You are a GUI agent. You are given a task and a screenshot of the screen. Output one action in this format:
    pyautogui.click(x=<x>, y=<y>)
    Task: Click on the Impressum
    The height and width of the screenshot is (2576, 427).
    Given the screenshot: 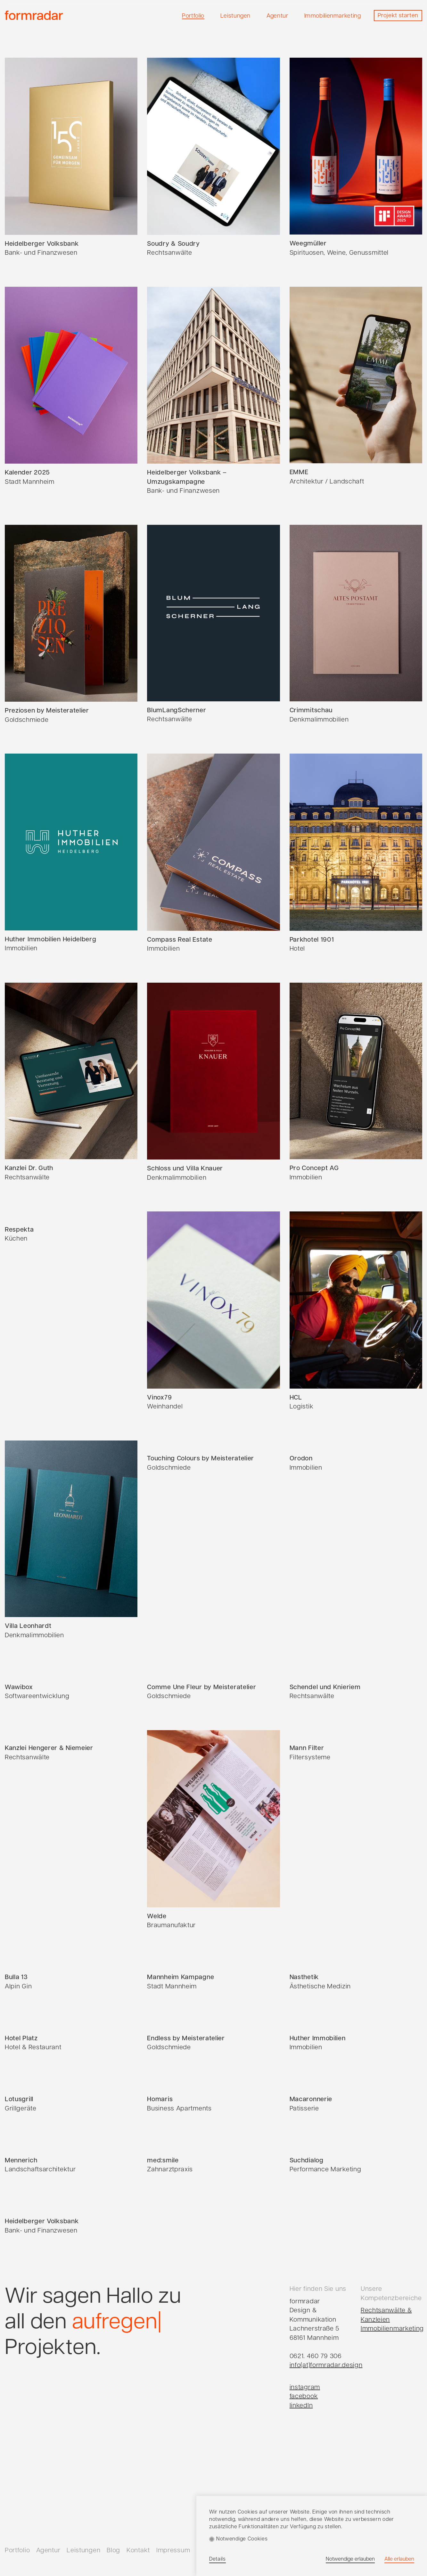 What is the action you would take?
    pyautogui.click(x=173, y=2550)
    